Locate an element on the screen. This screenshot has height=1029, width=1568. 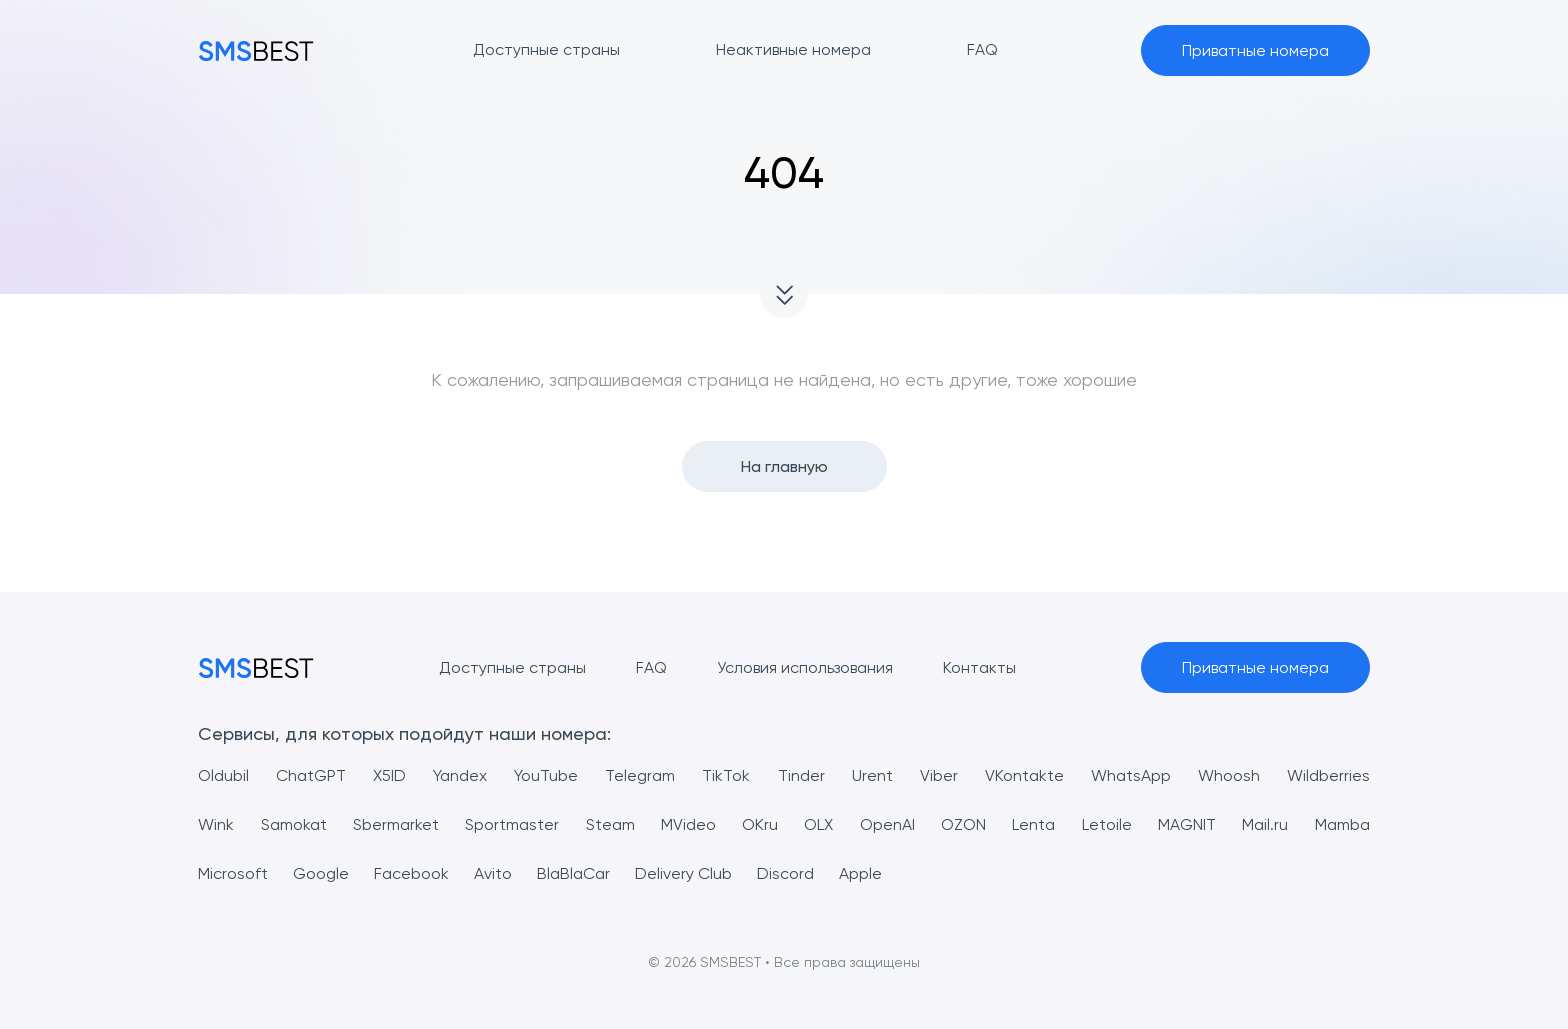
MVideo is located at coordinates (688, 824).